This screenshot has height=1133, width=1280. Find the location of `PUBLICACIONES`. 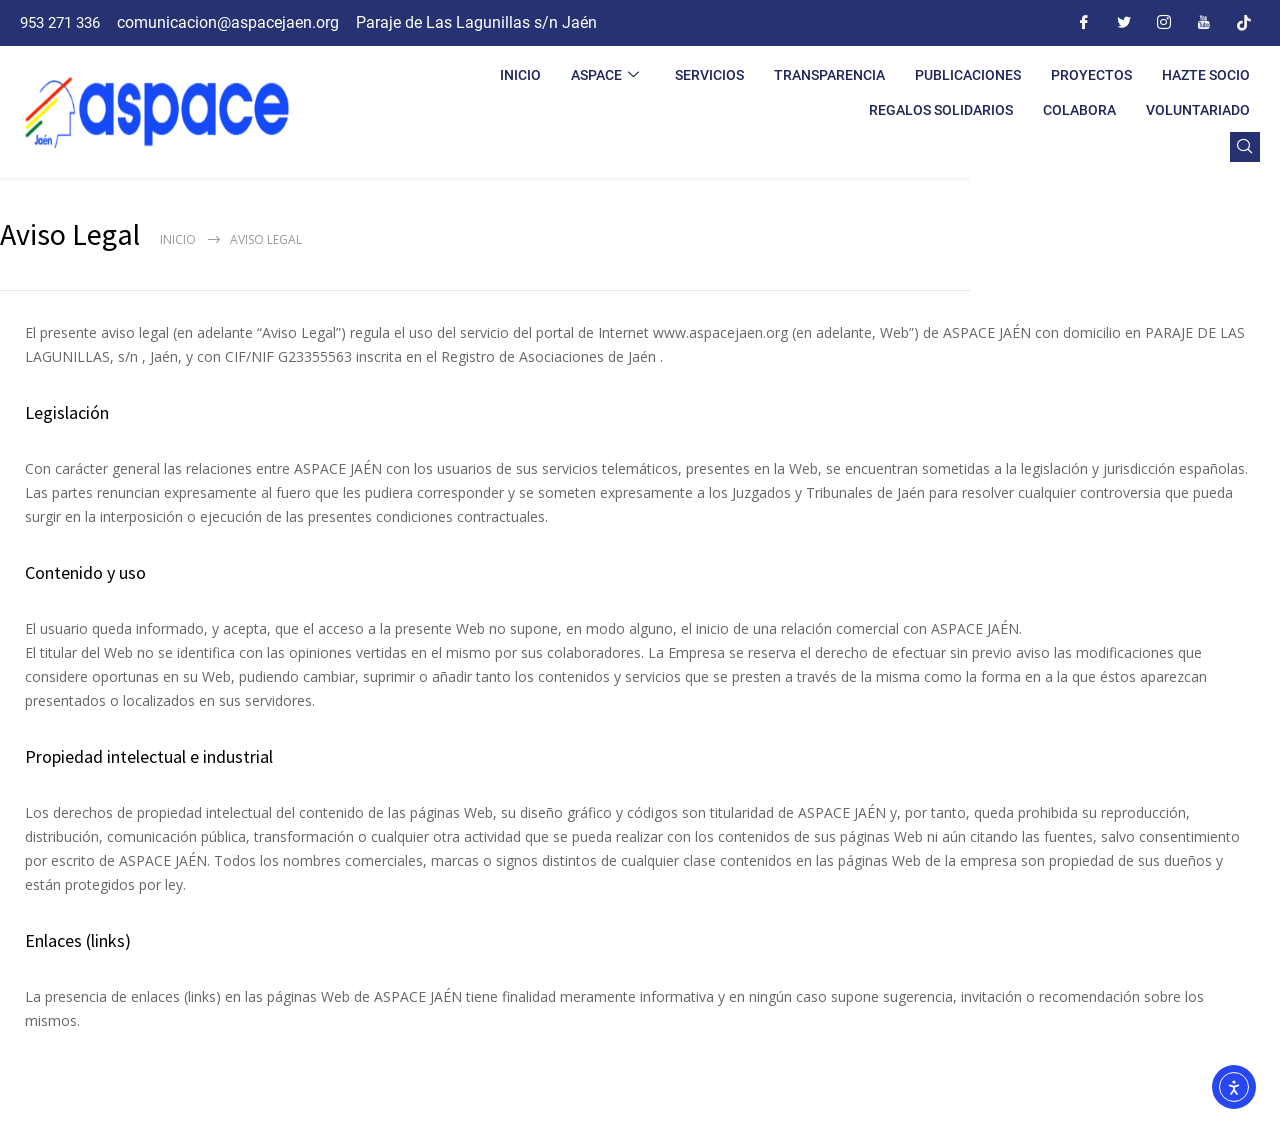

PUBLICACIONES is located at coordinates (968, 75).